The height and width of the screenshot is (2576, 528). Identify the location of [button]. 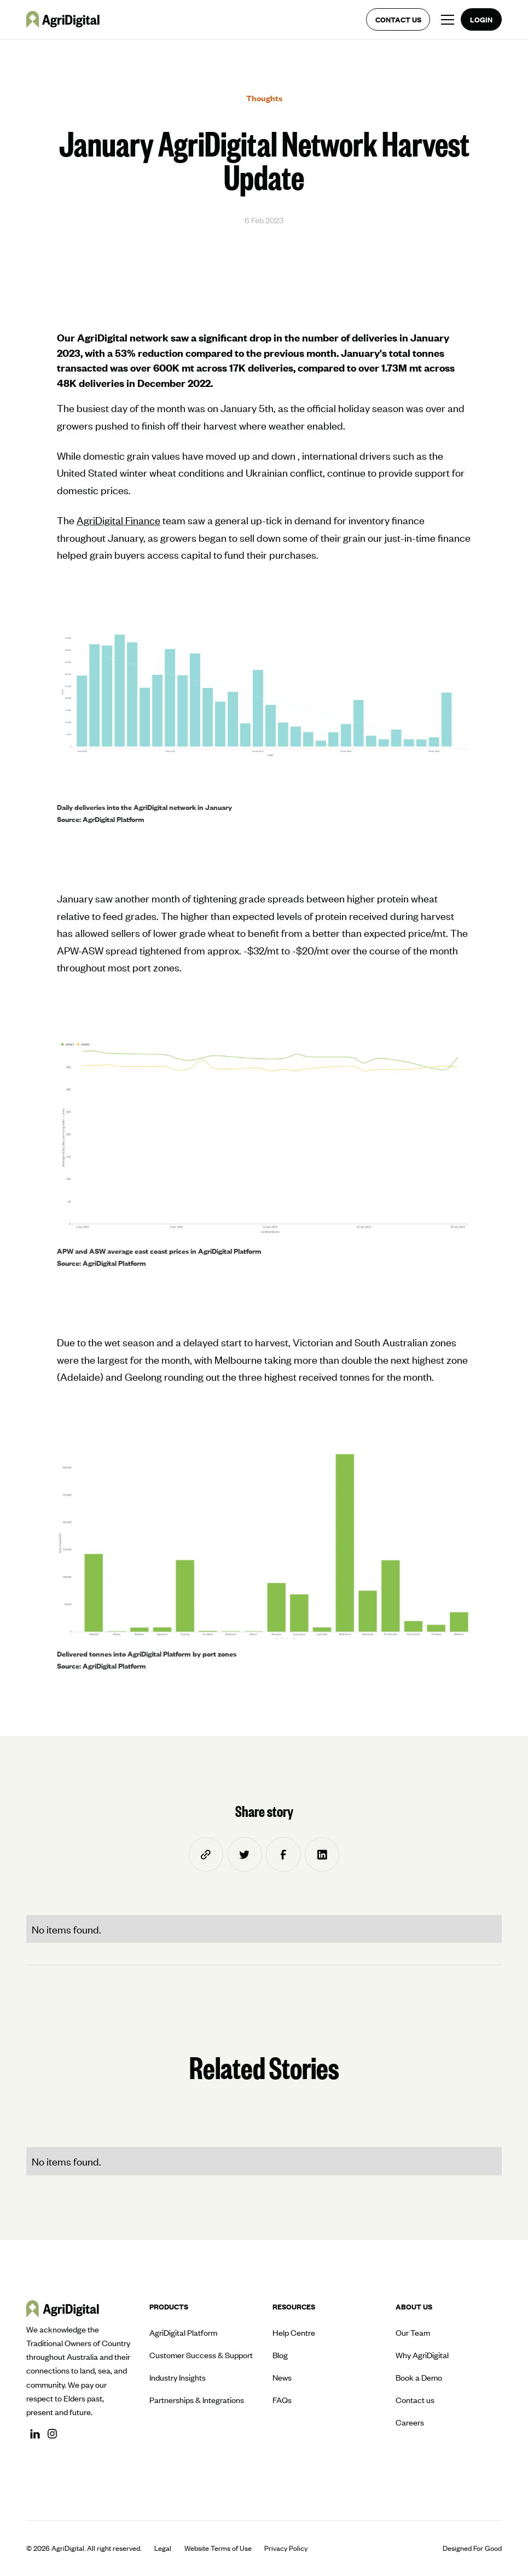
(445, 20).